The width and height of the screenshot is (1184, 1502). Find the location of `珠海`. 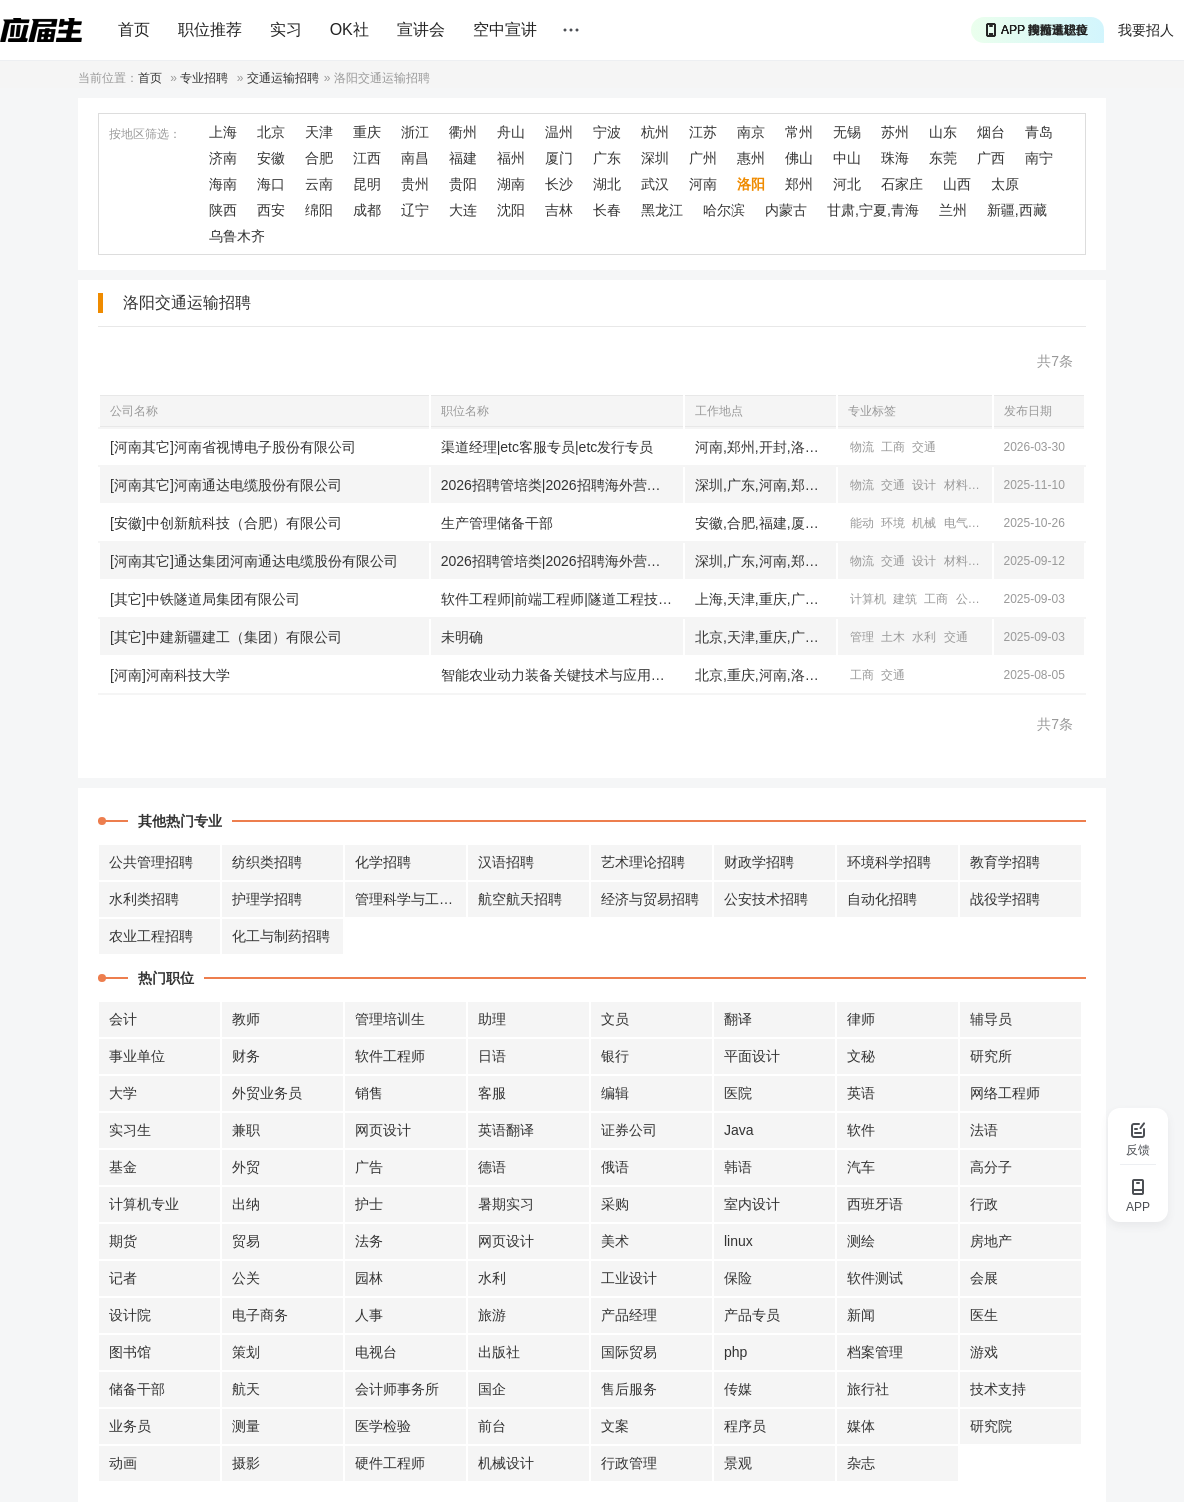

珠海 is located at coordinates (895, 158).